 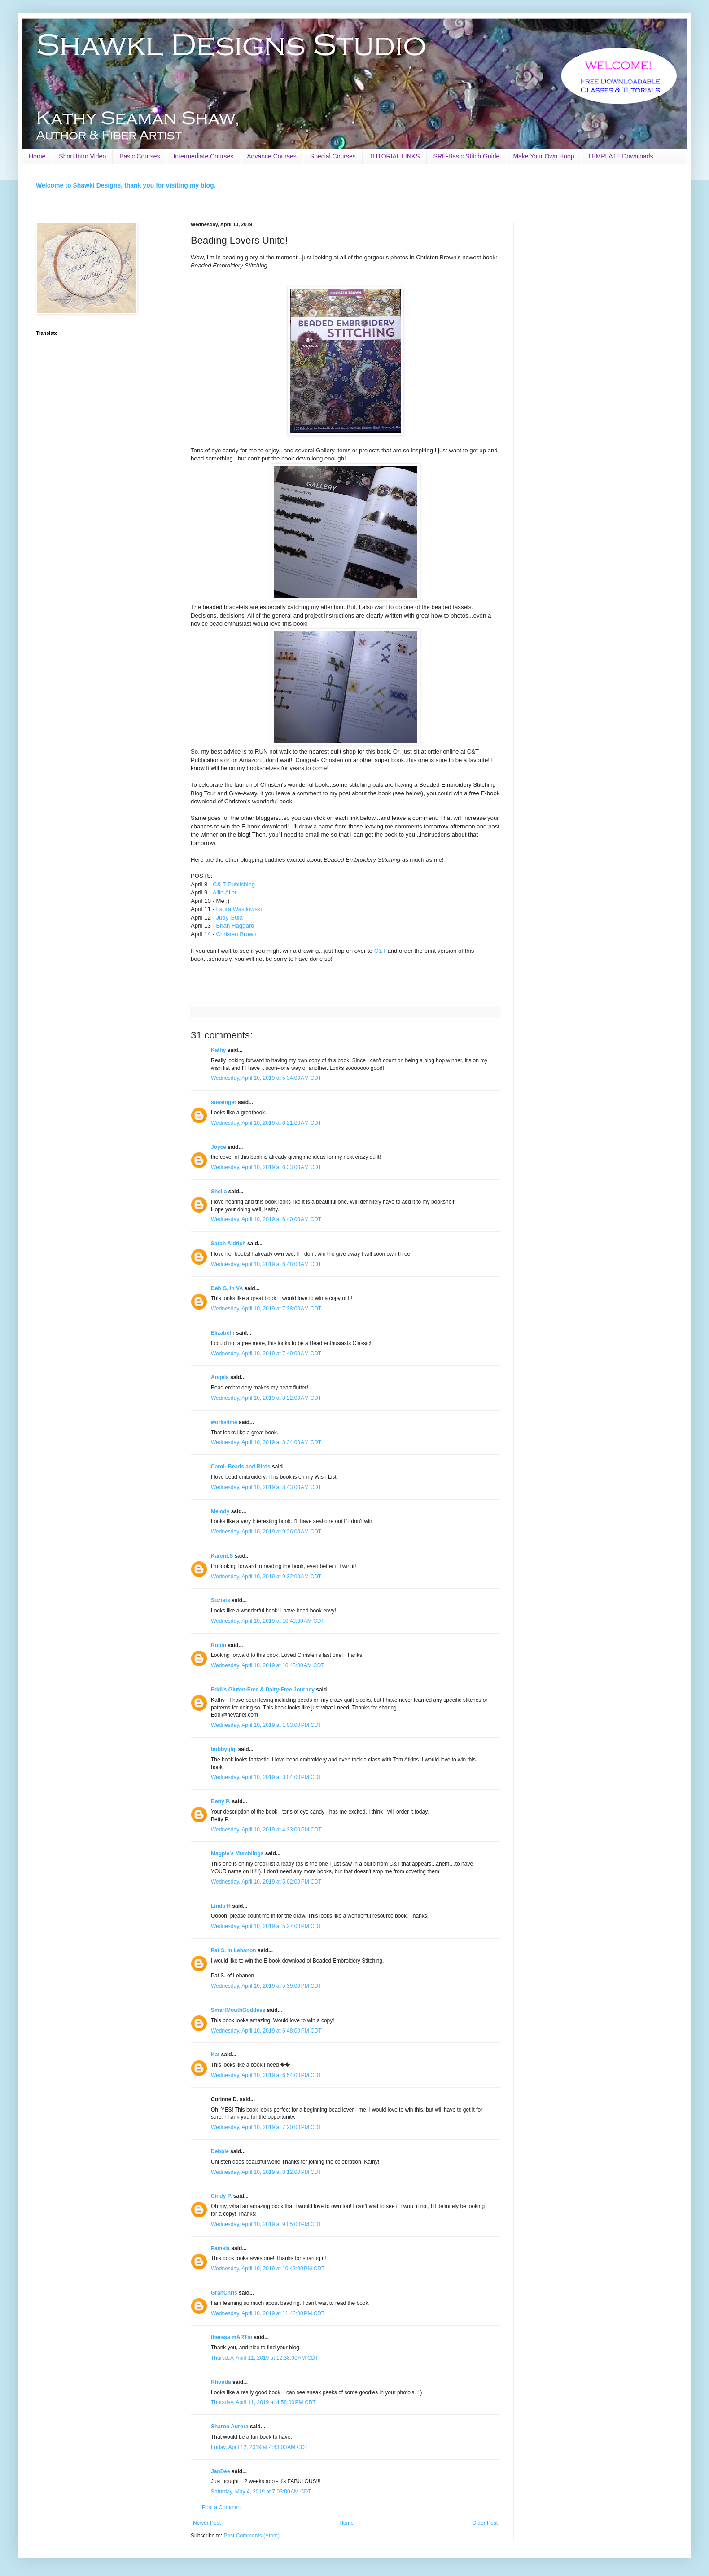 What do you see at coordinates (231, 2337) in the screenshot?
I see `theresa mARTin` at bounding box center [231, 2337].